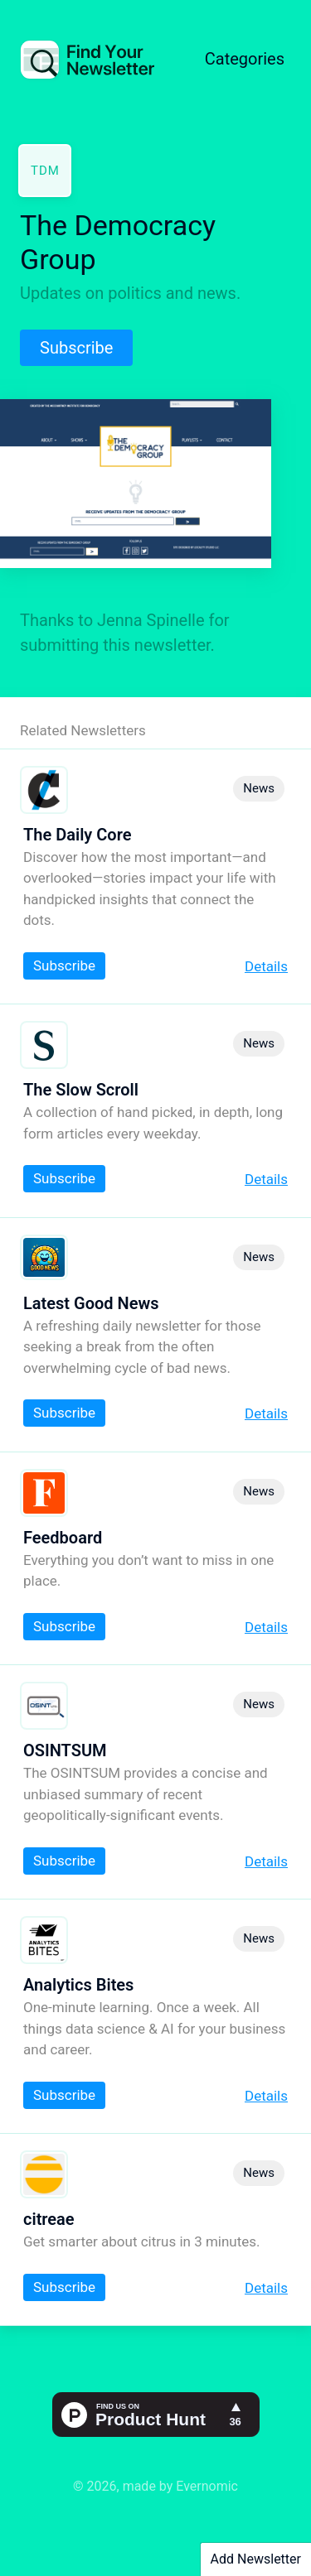 The height and width of the screenshot is (2576, 311). What do you see at coordinates (266, 966) in the screenshot?
I see `Details` at bounding box center [266, 966].